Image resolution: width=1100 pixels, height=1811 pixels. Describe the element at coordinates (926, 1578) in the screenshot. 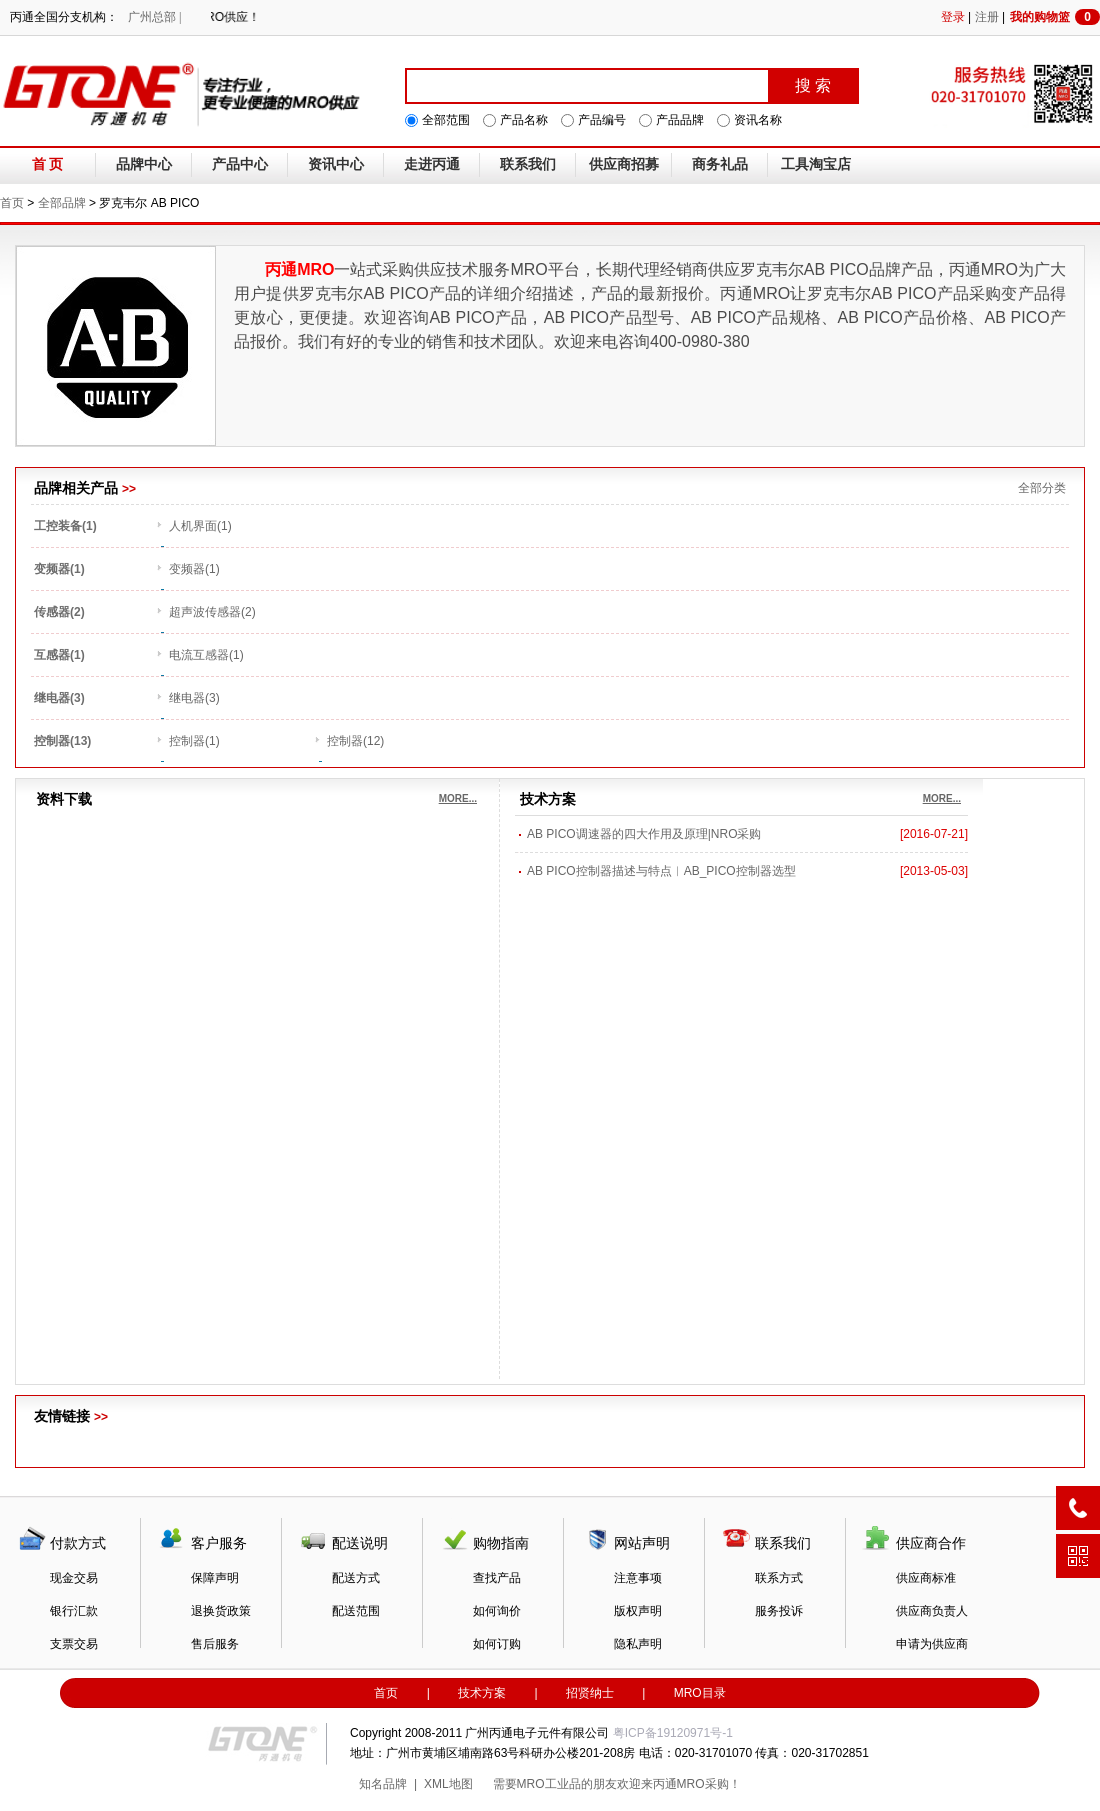

I see `供应商标准` at that location.